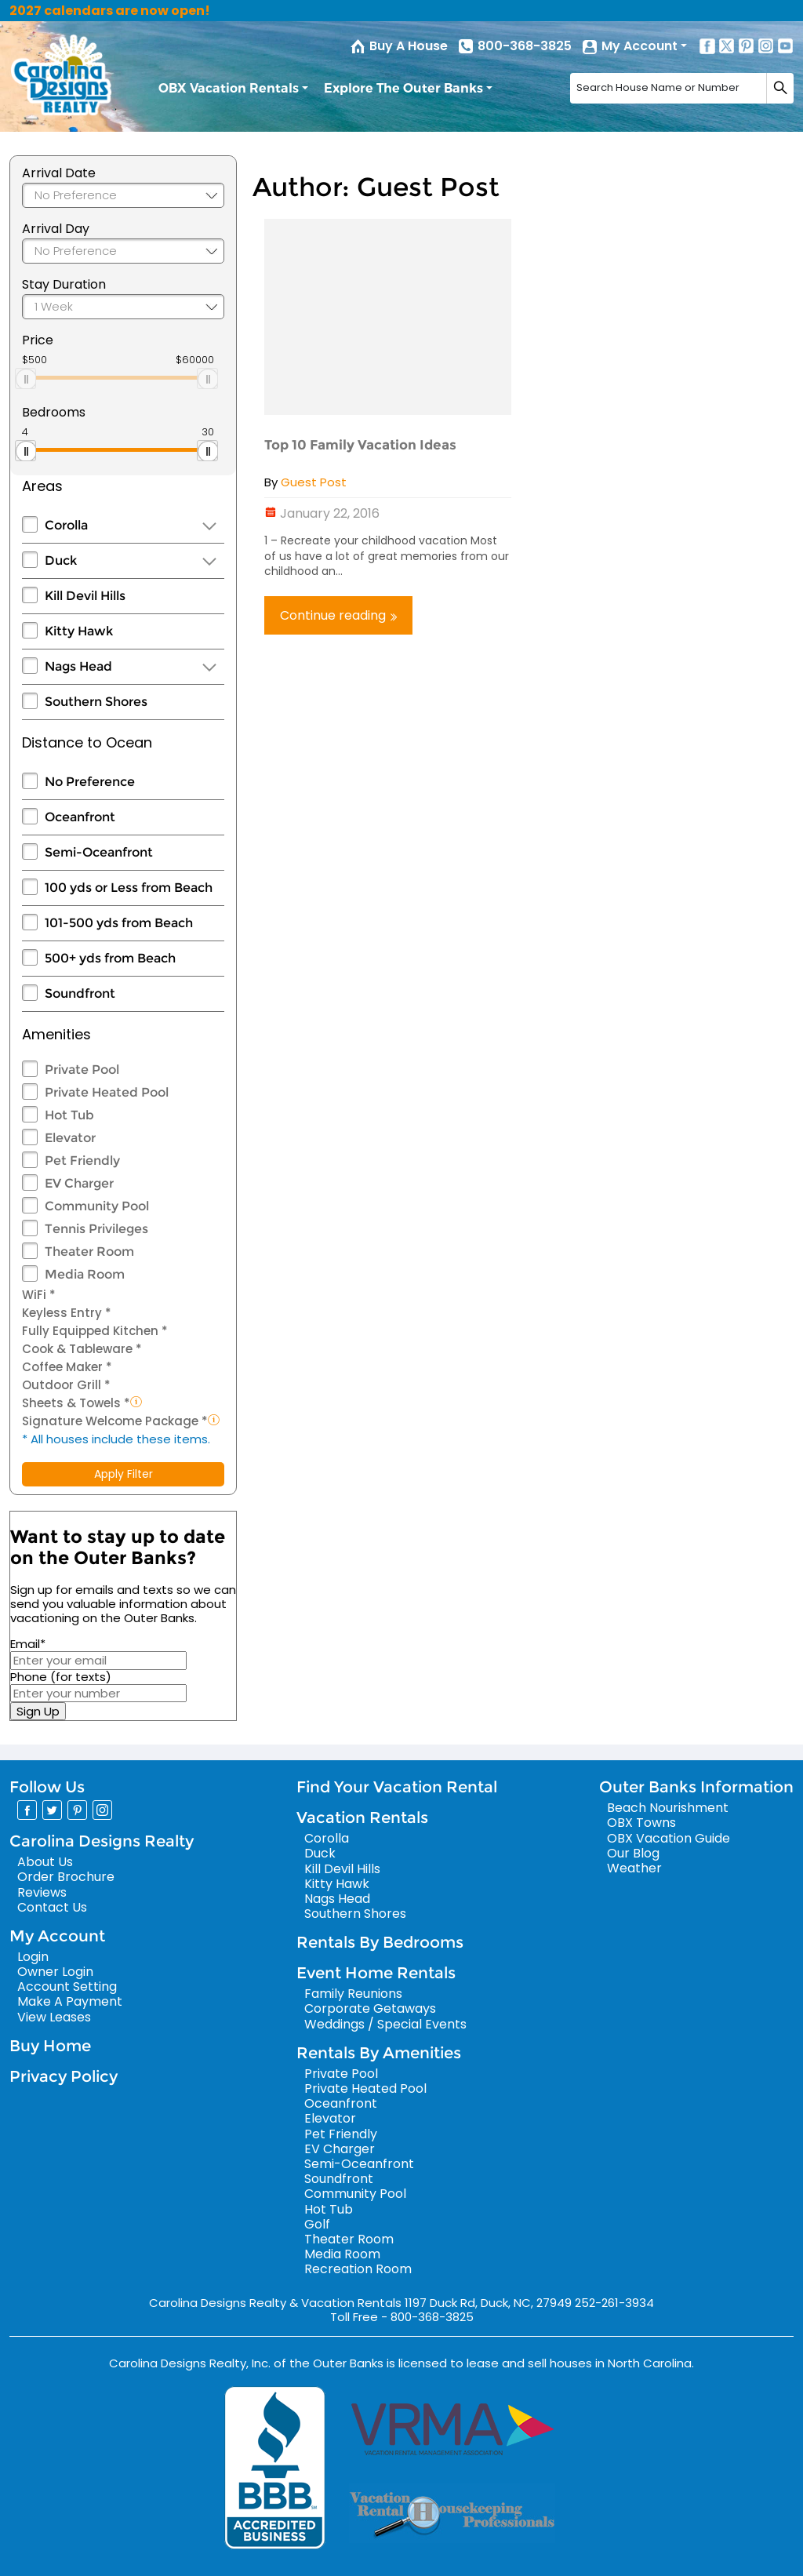  What do you see at coordinates (64, 284) in the screenshot?
I see `Stay Duration` at bounding box center [64, 284].